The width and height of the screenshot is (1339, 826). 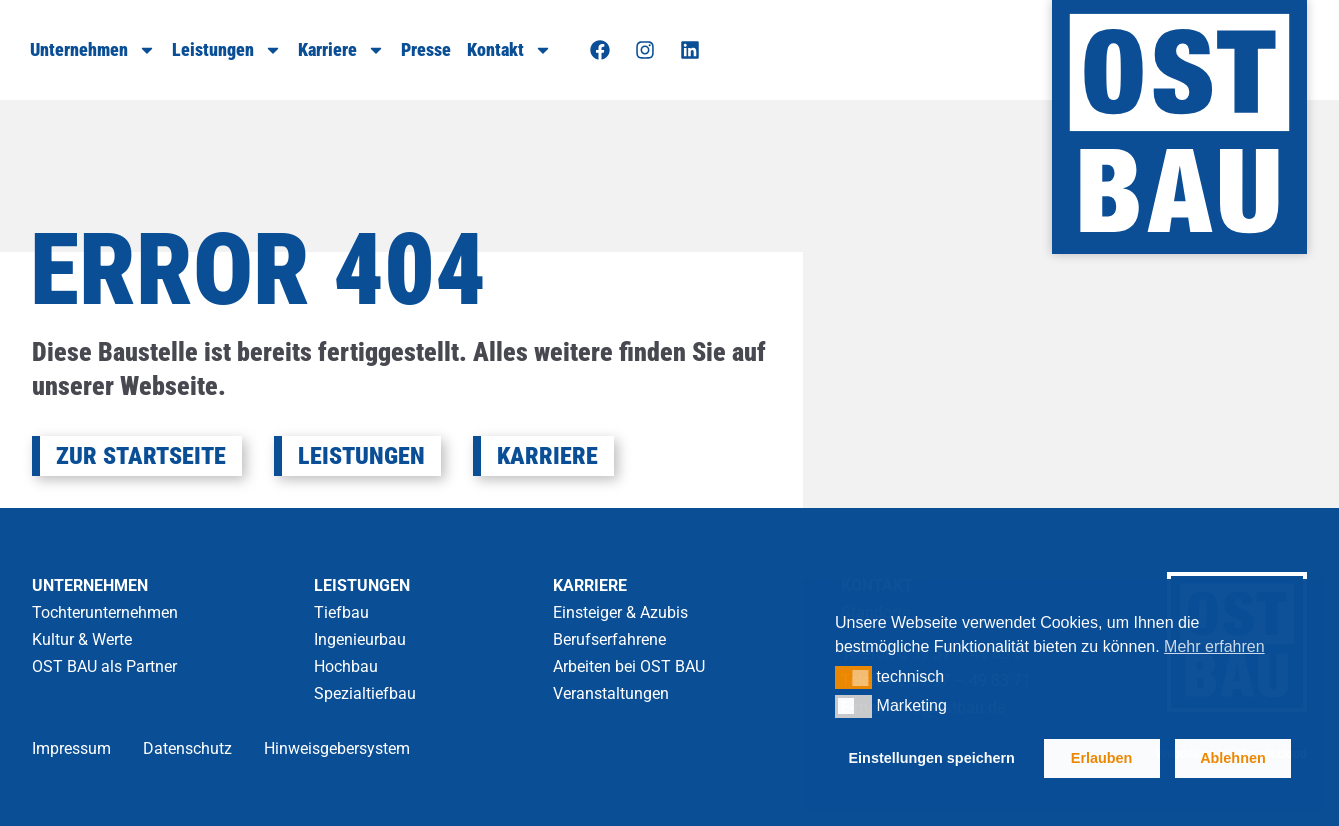 I want to click on Leistungen, so click(x=227, y=50).